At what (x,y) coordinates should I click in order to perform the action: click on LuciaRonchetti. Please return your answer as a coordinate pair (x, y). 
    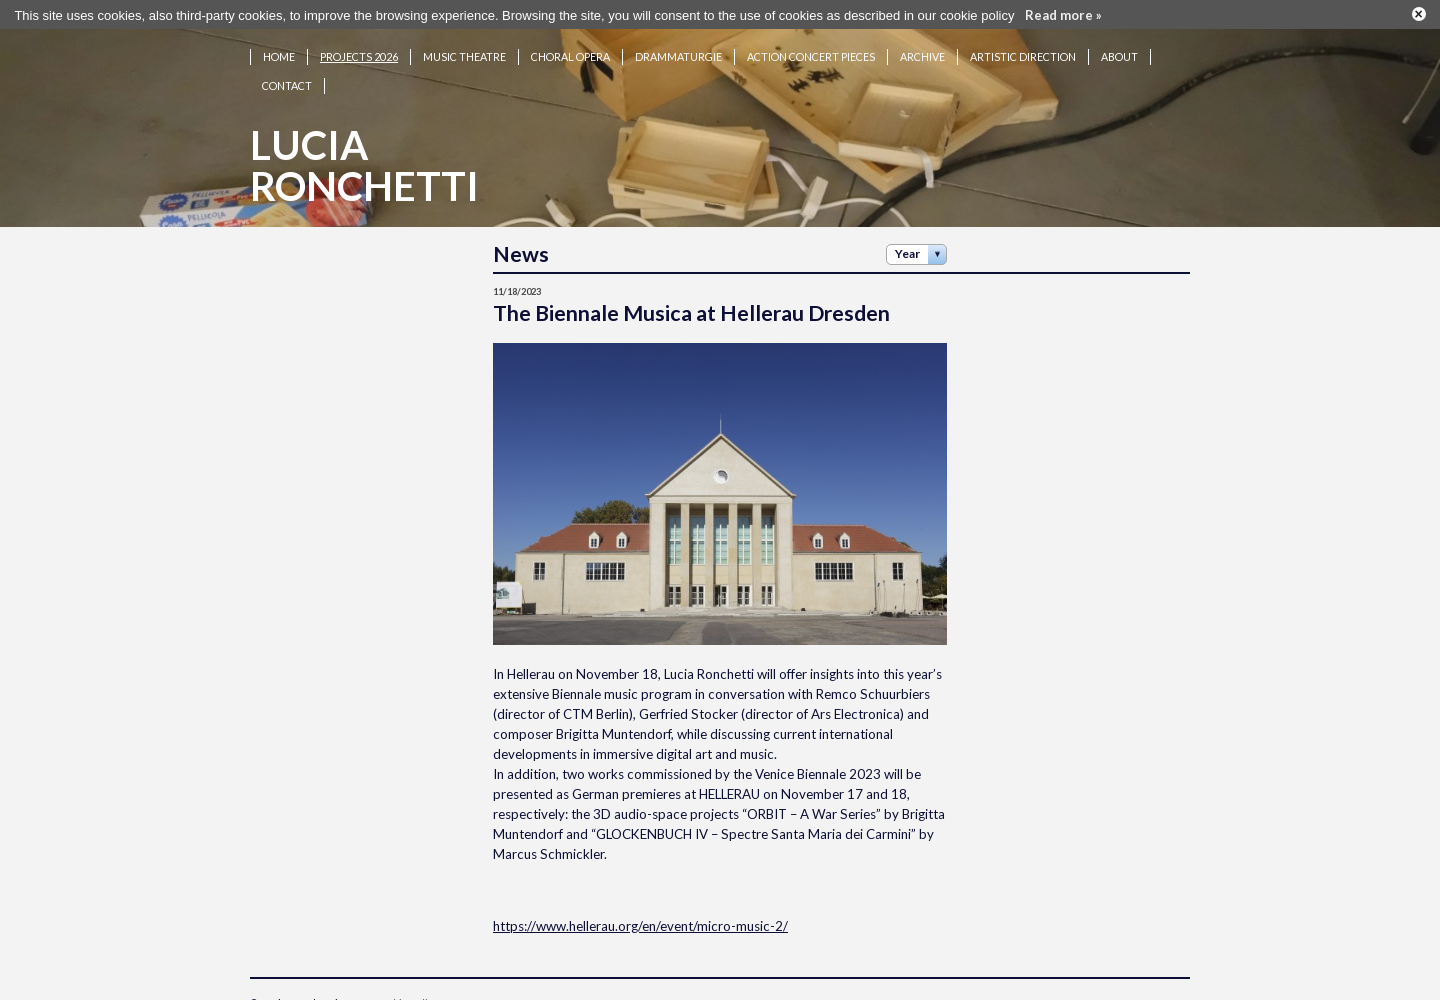
    Looking at the image, I should click on (364, 158).